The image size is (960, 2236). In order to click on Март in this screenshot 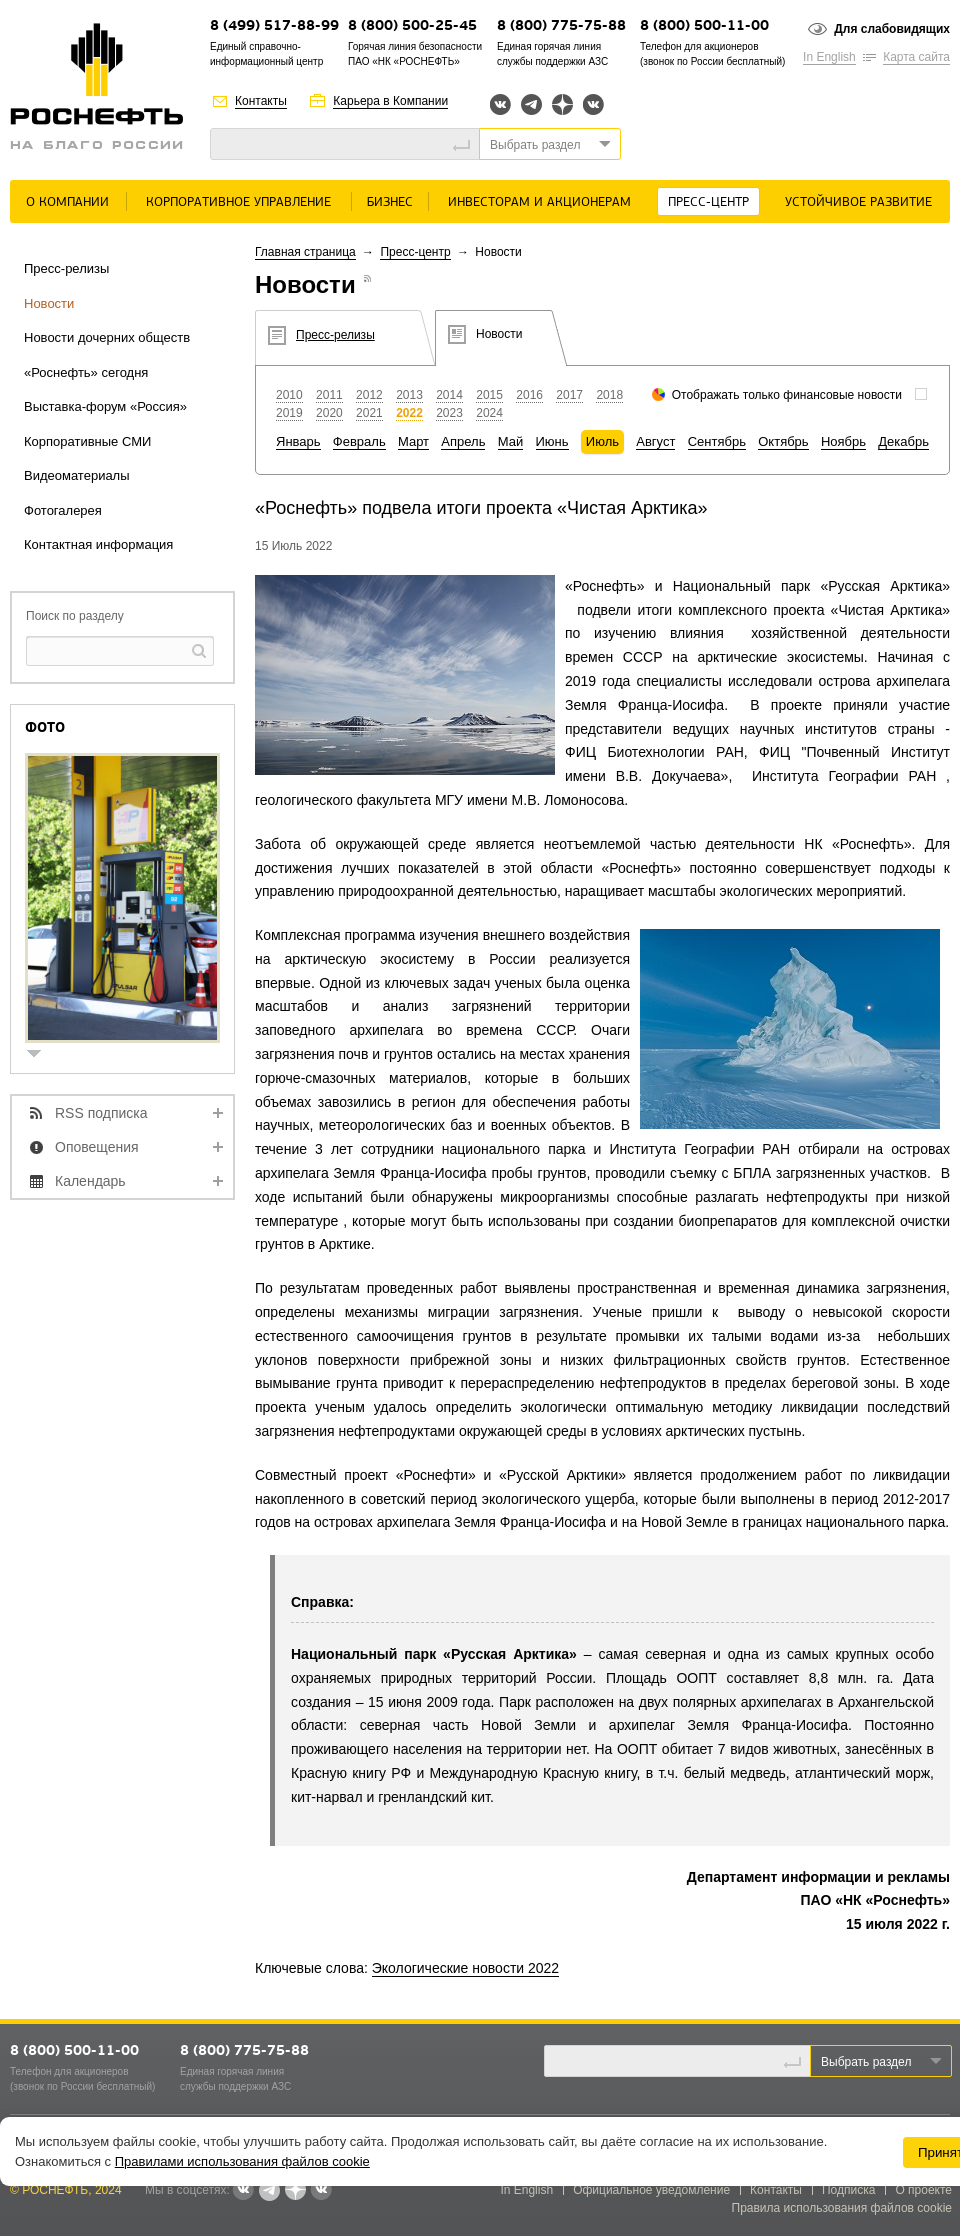, I will do `click(413, 441)`.